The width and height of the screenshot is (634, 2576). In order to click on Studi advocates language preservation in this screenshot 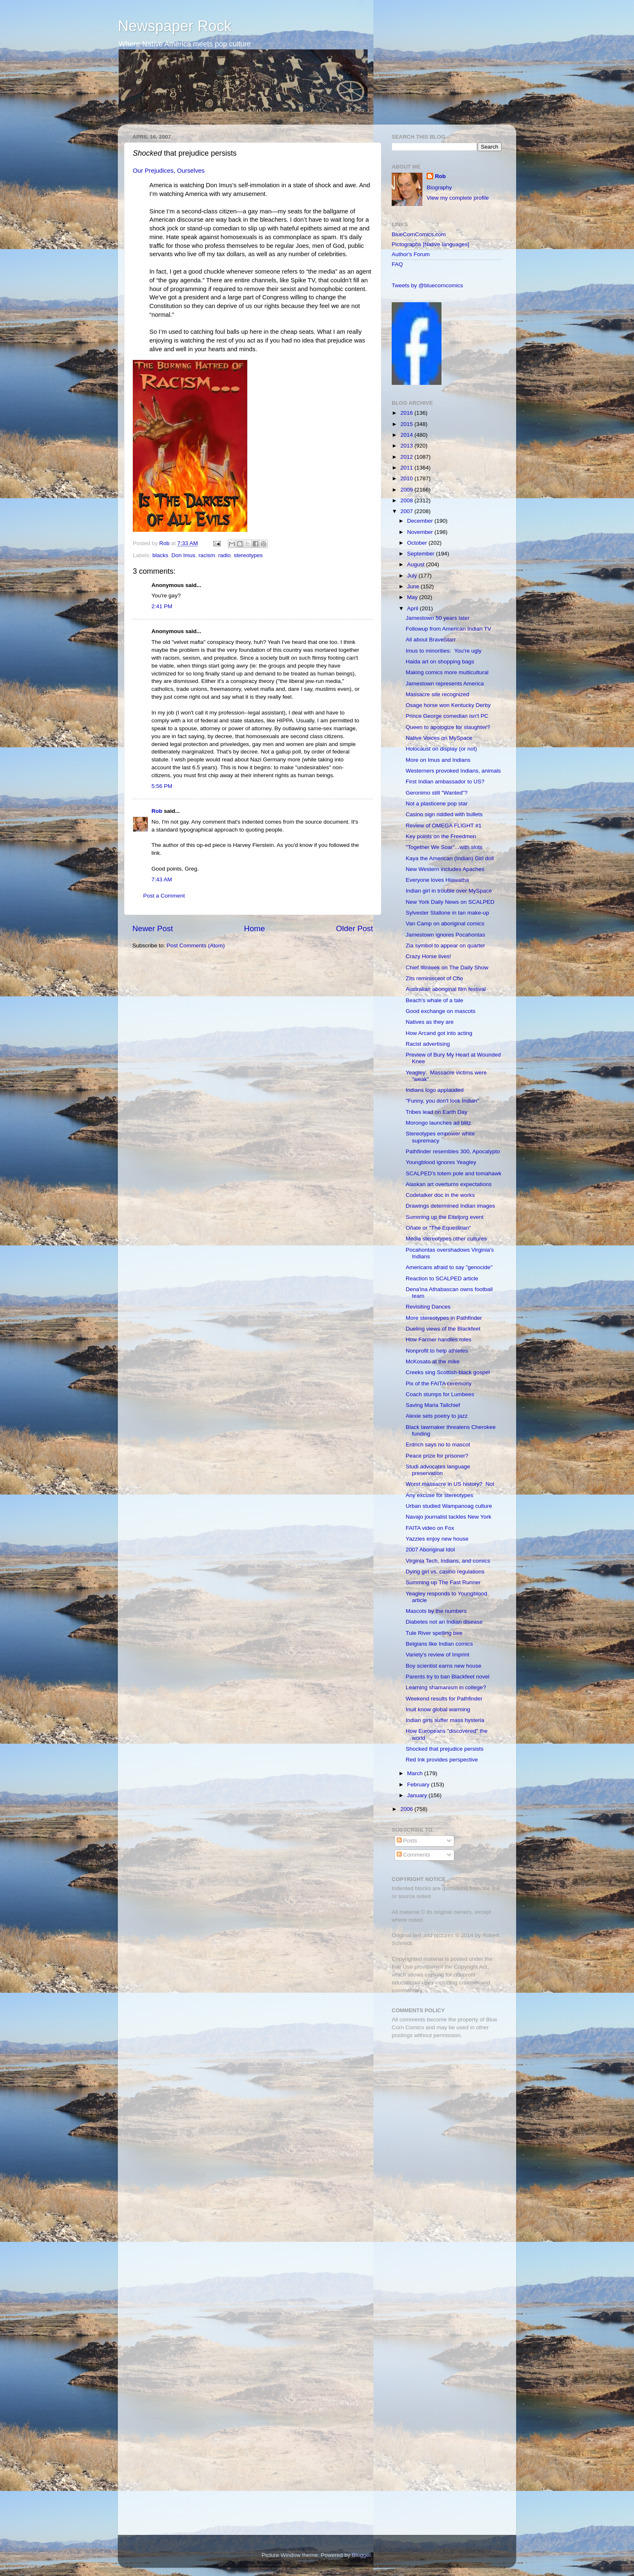, I will do `click(438, 1469)`.